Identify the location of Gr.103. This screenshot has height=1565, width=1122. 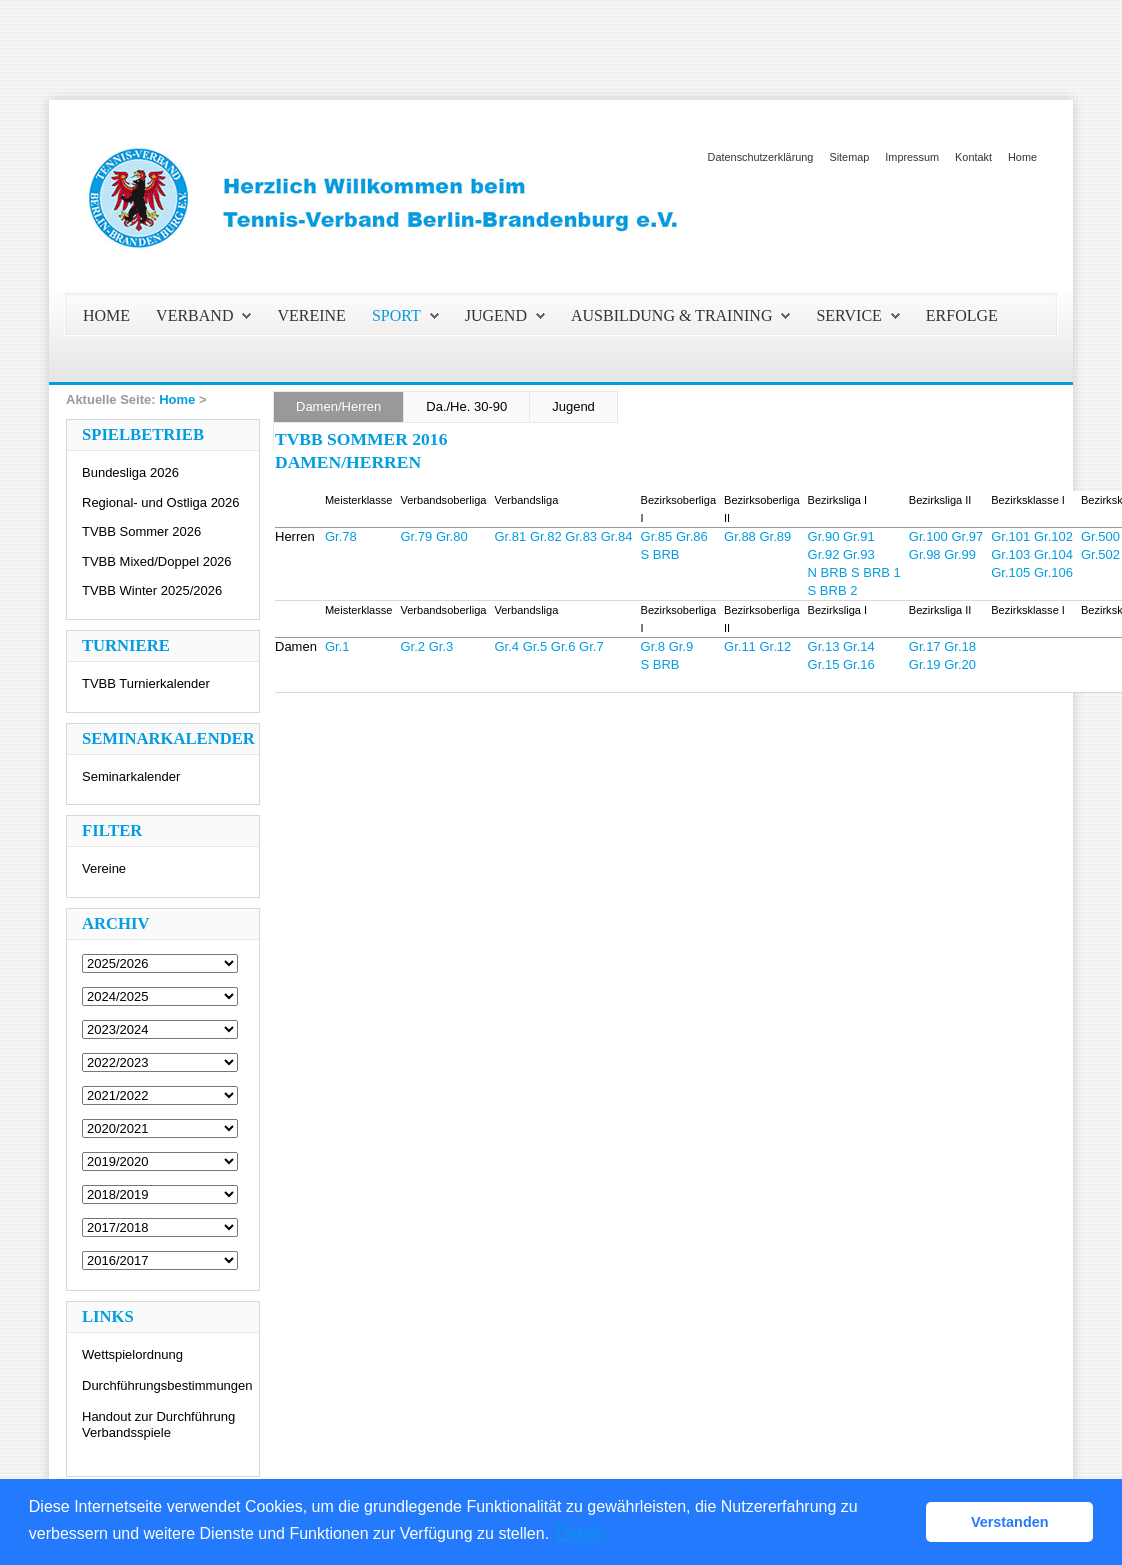
(1010, 554).